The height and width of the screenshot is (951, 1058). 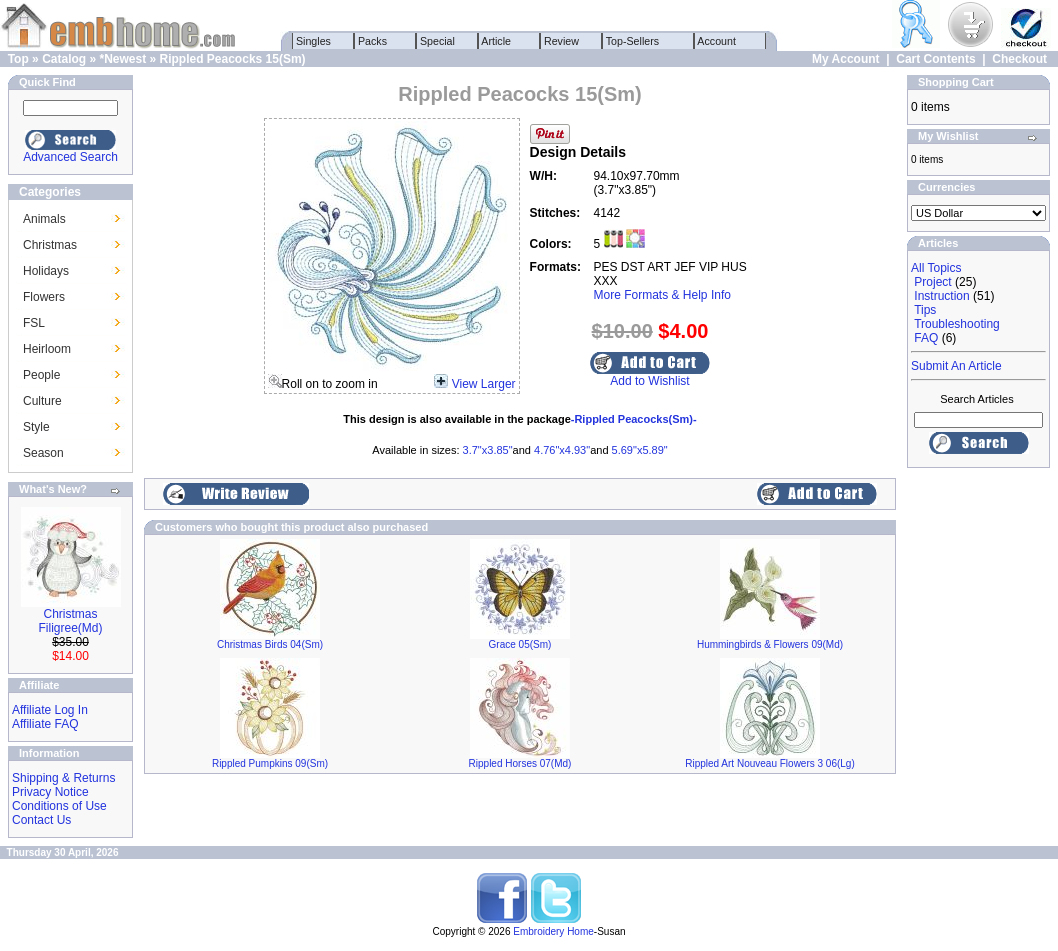 I want to click on Special, so click(x=437, y=41).